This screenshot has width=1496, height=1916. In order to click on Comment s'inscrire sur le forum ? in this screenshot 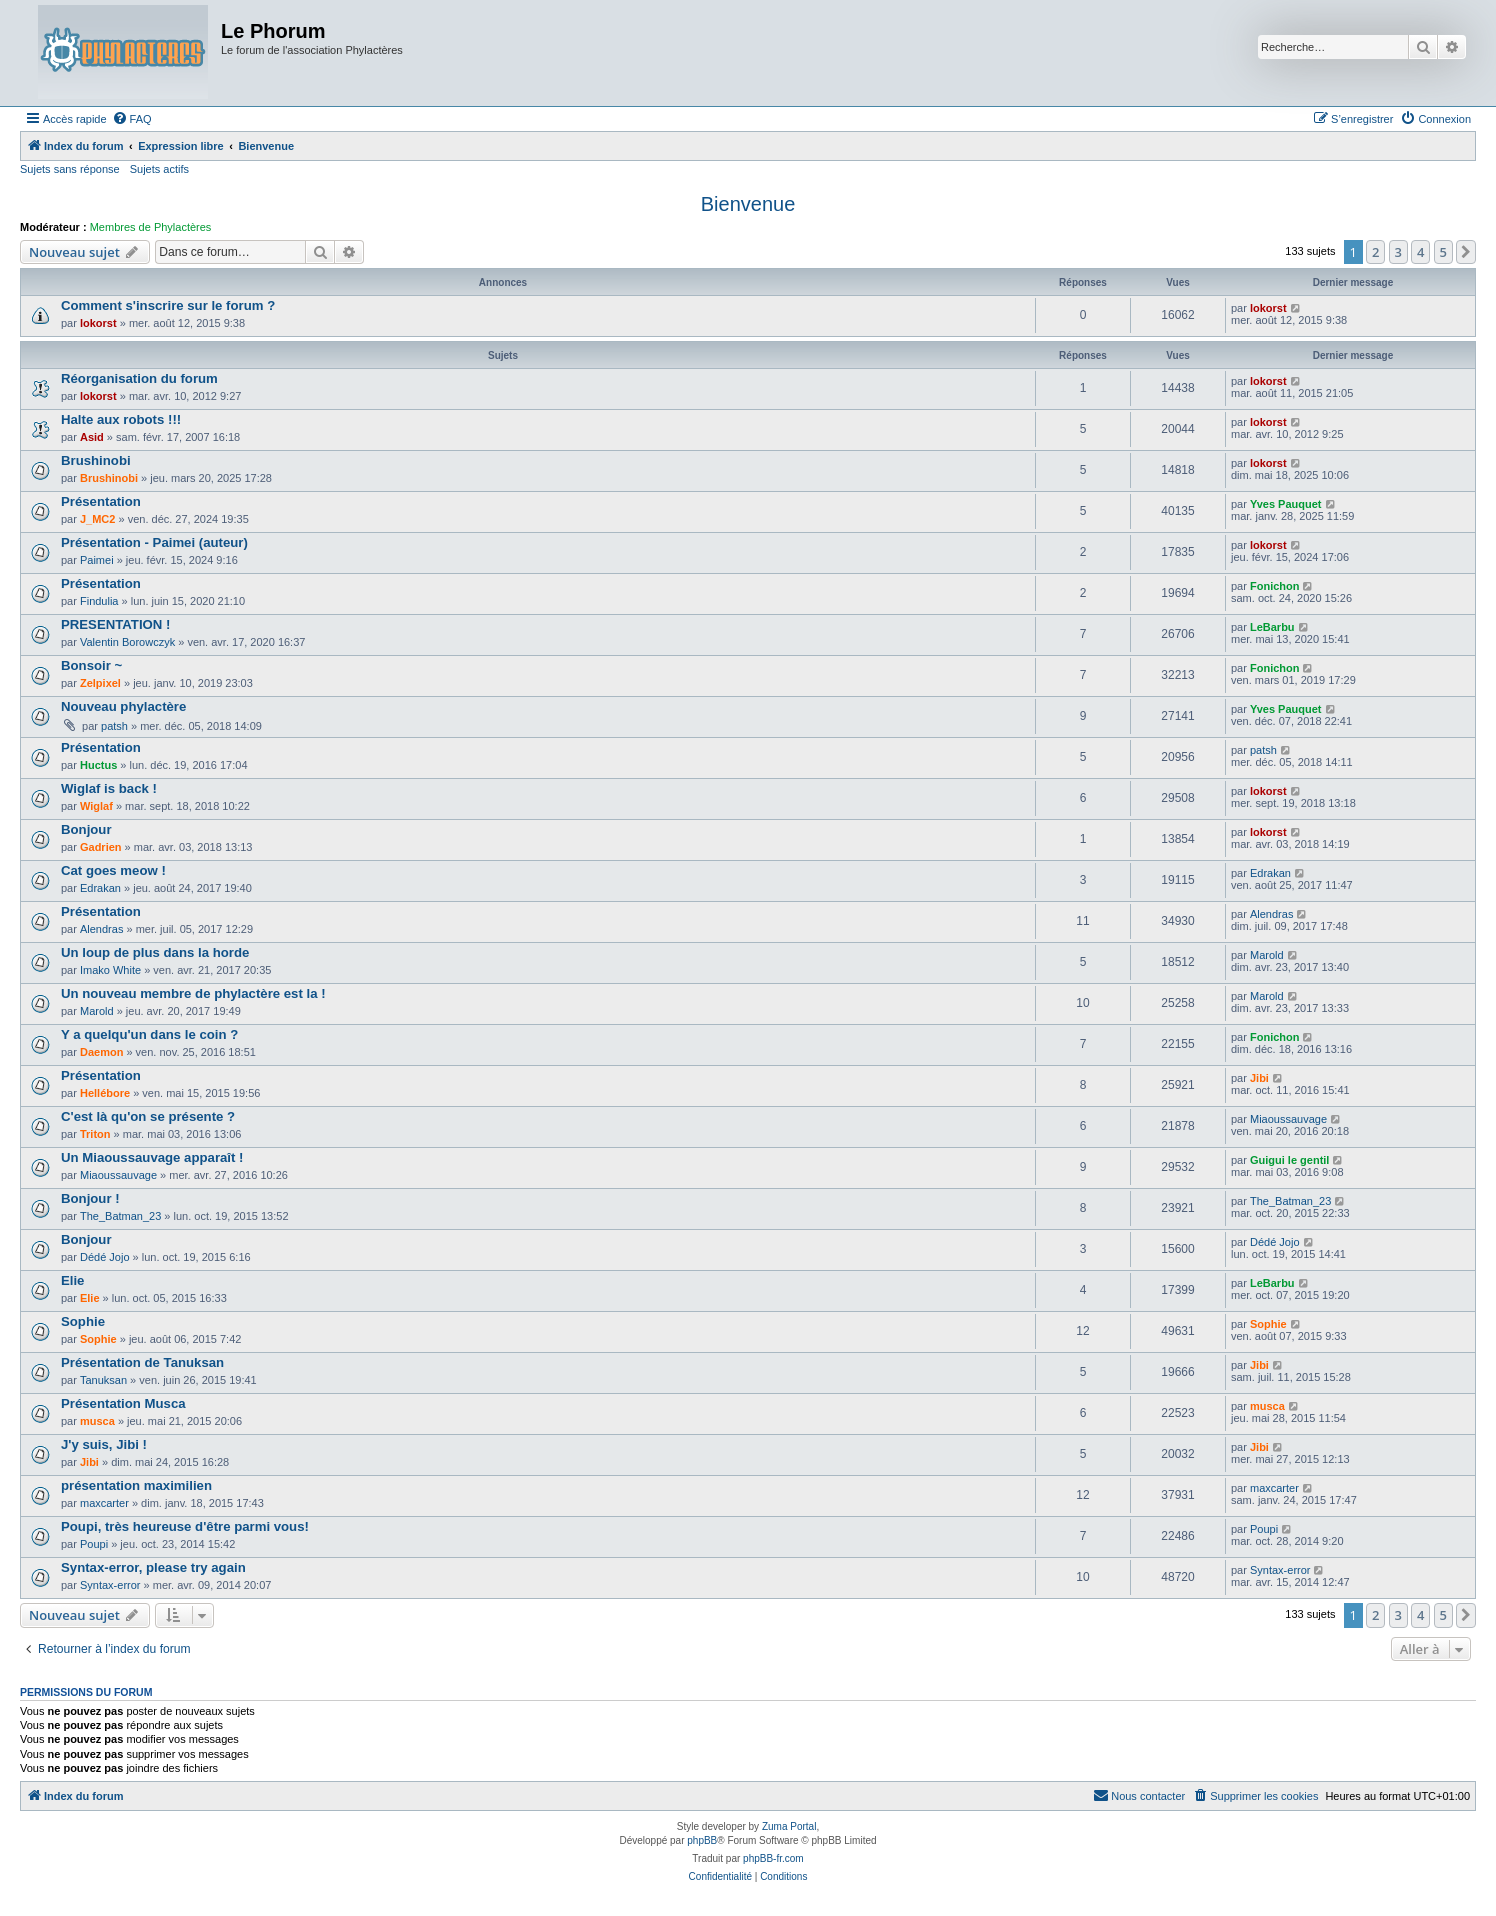, I will do `click(168, 305)`.